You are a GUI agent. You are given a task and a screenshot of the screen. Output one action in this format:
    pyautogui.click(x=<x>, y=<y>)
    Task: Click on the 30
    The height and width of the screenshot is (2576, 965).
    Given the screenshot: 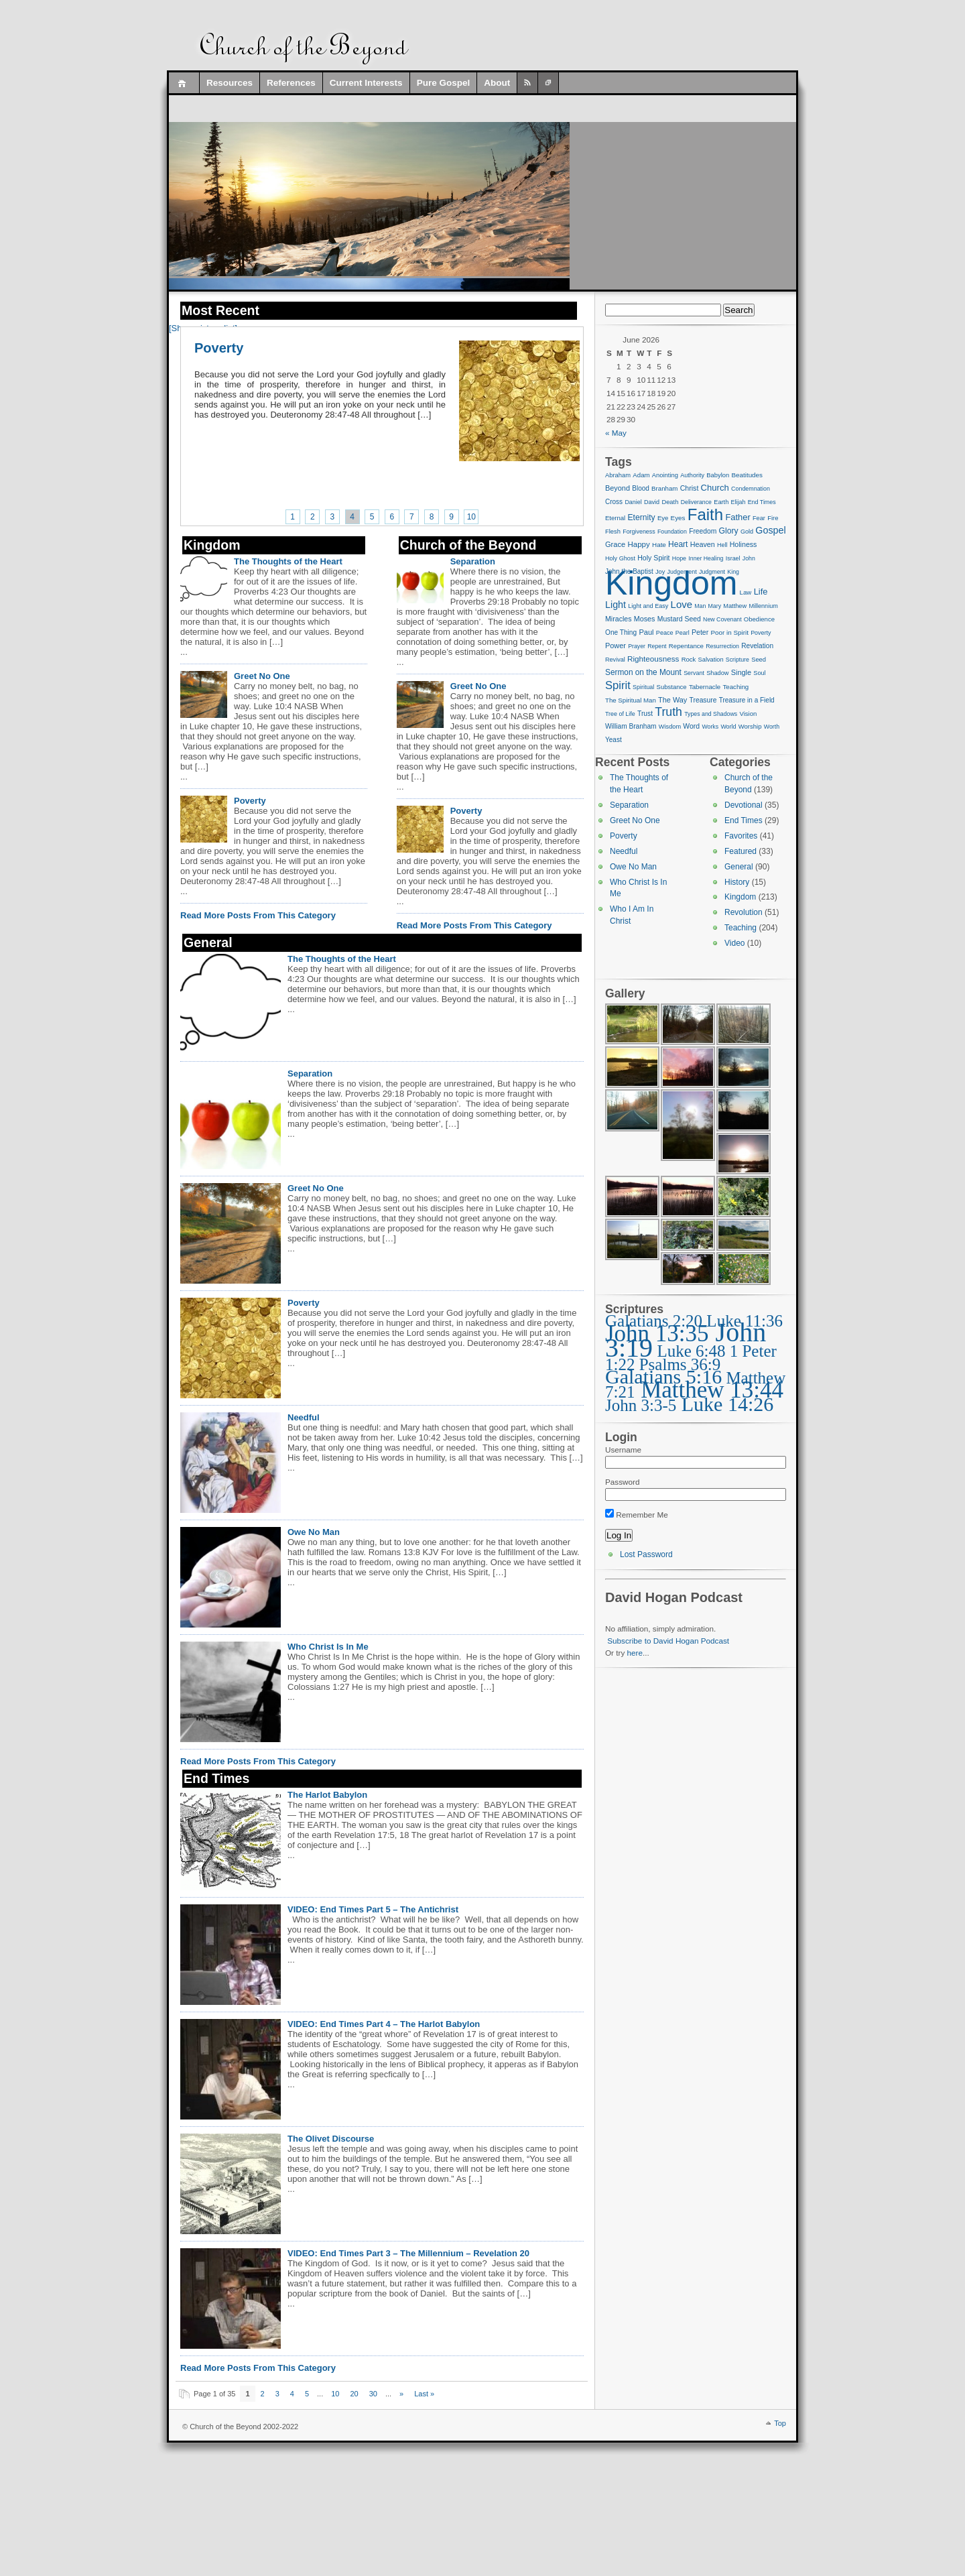 What is the action you would take?
    pyautogui.click(x=373, y=2394)
    